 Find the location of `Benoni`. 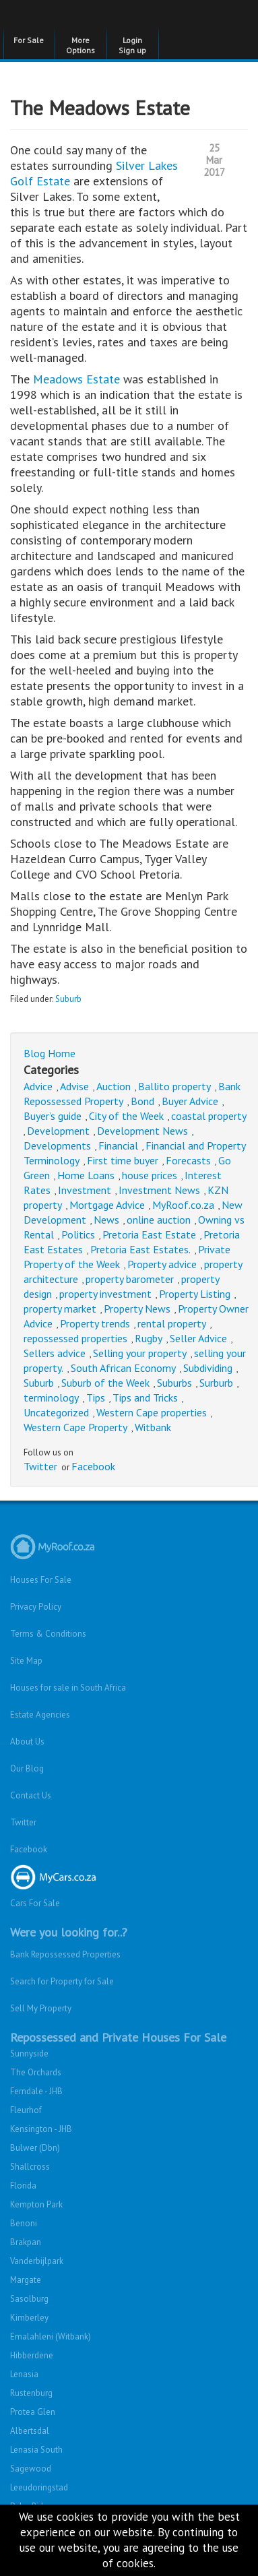

Benoni is located at coordinates (23, 2223).